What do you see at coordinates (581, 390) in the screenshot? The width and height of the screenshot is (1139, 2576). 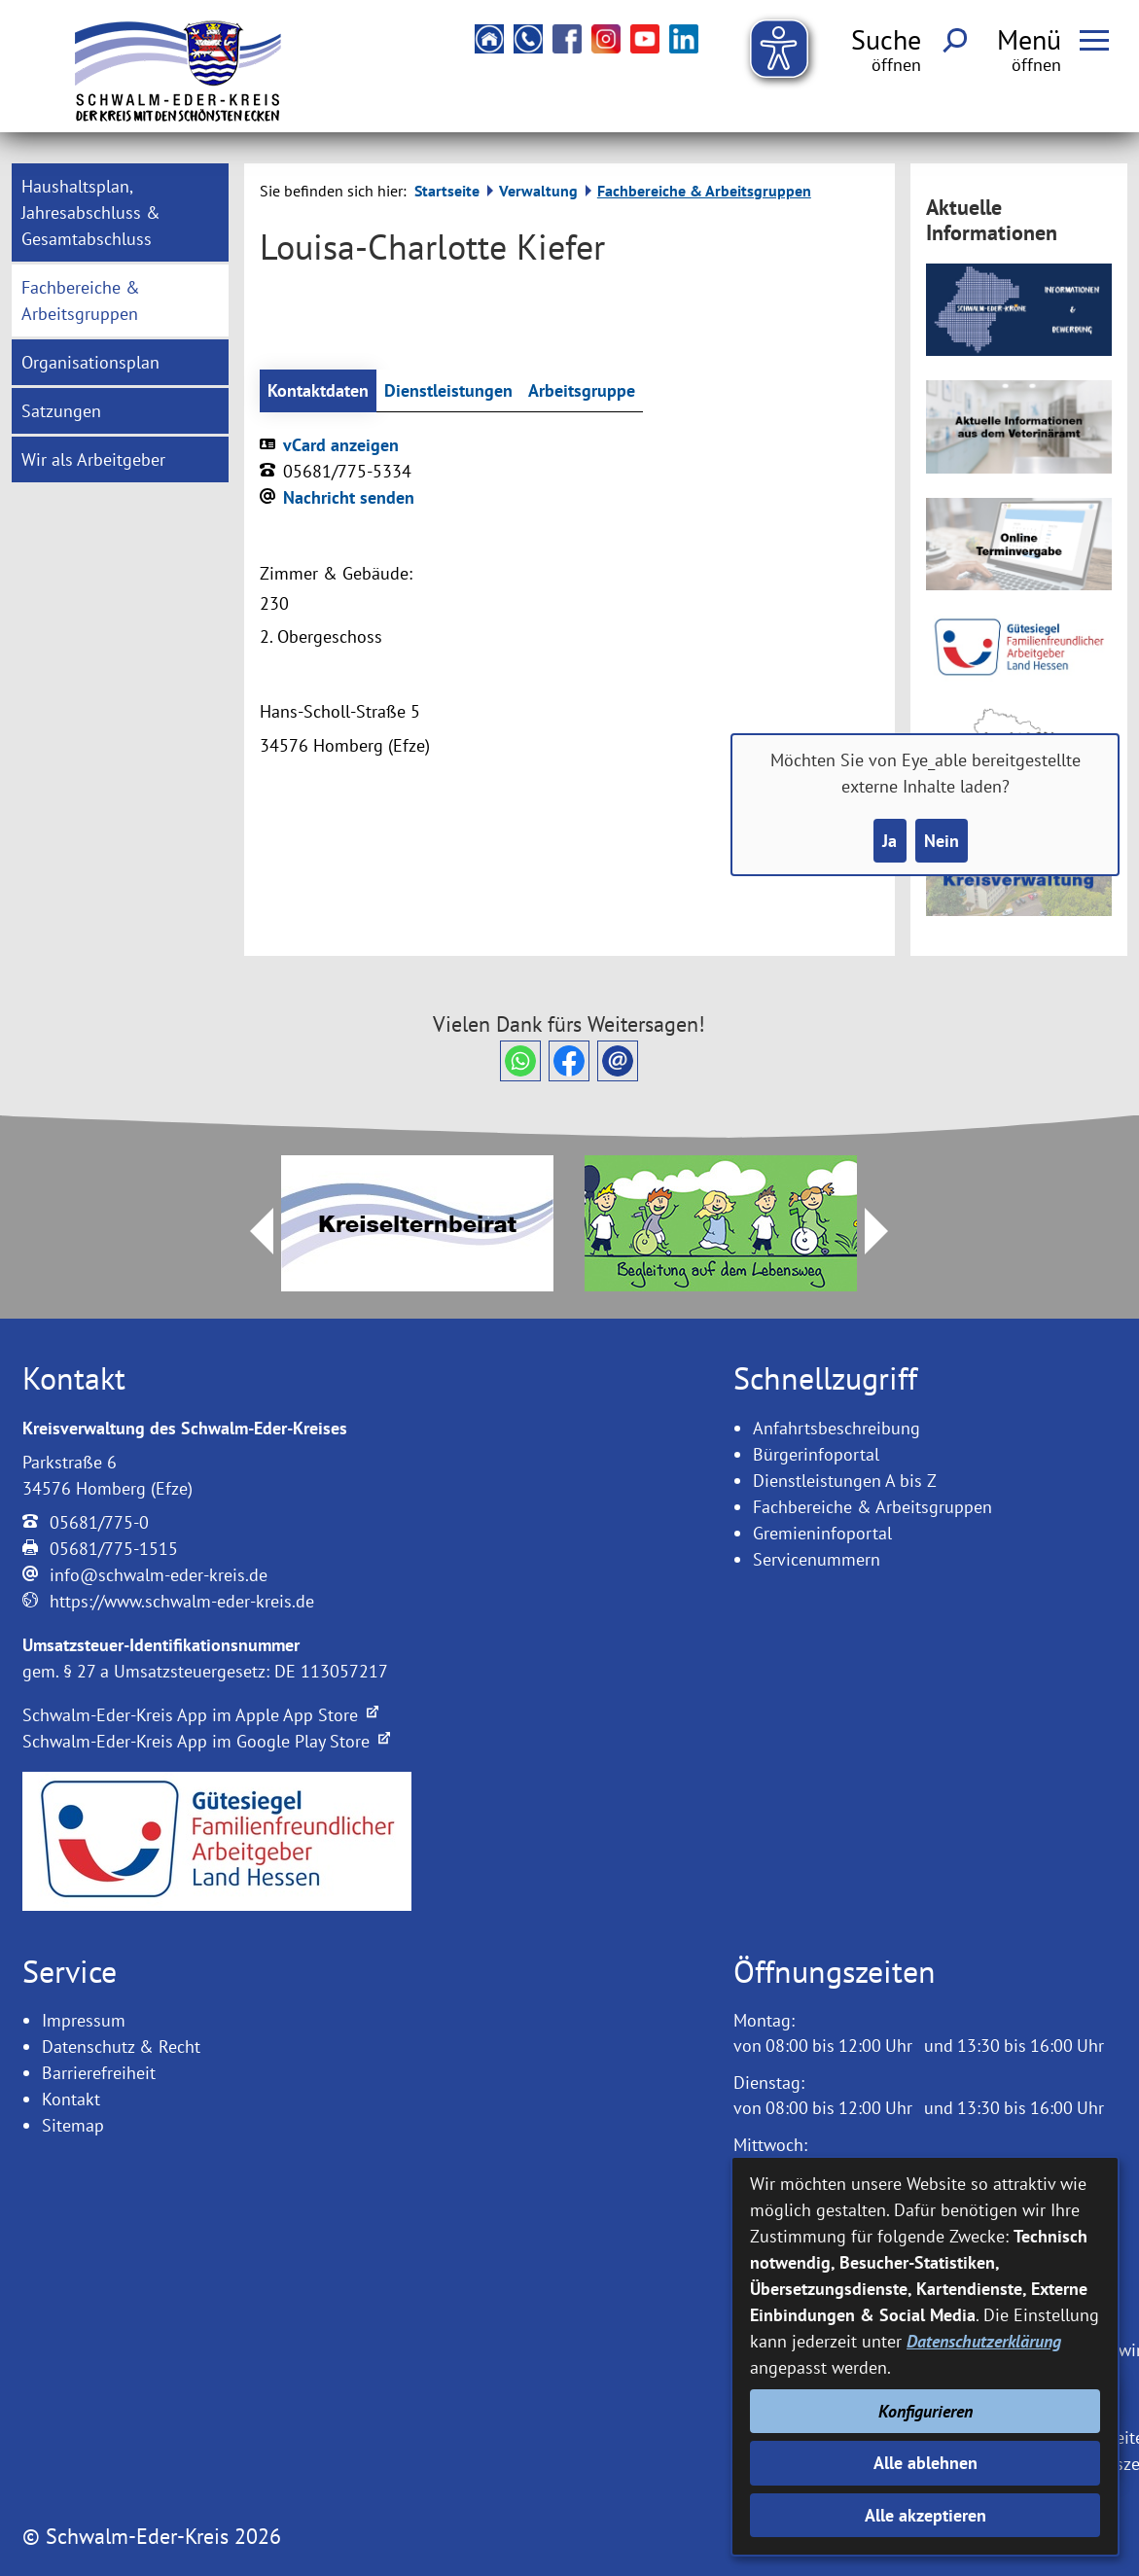 I see `Arbeitsgruppe` at bounding box center [581, 390].